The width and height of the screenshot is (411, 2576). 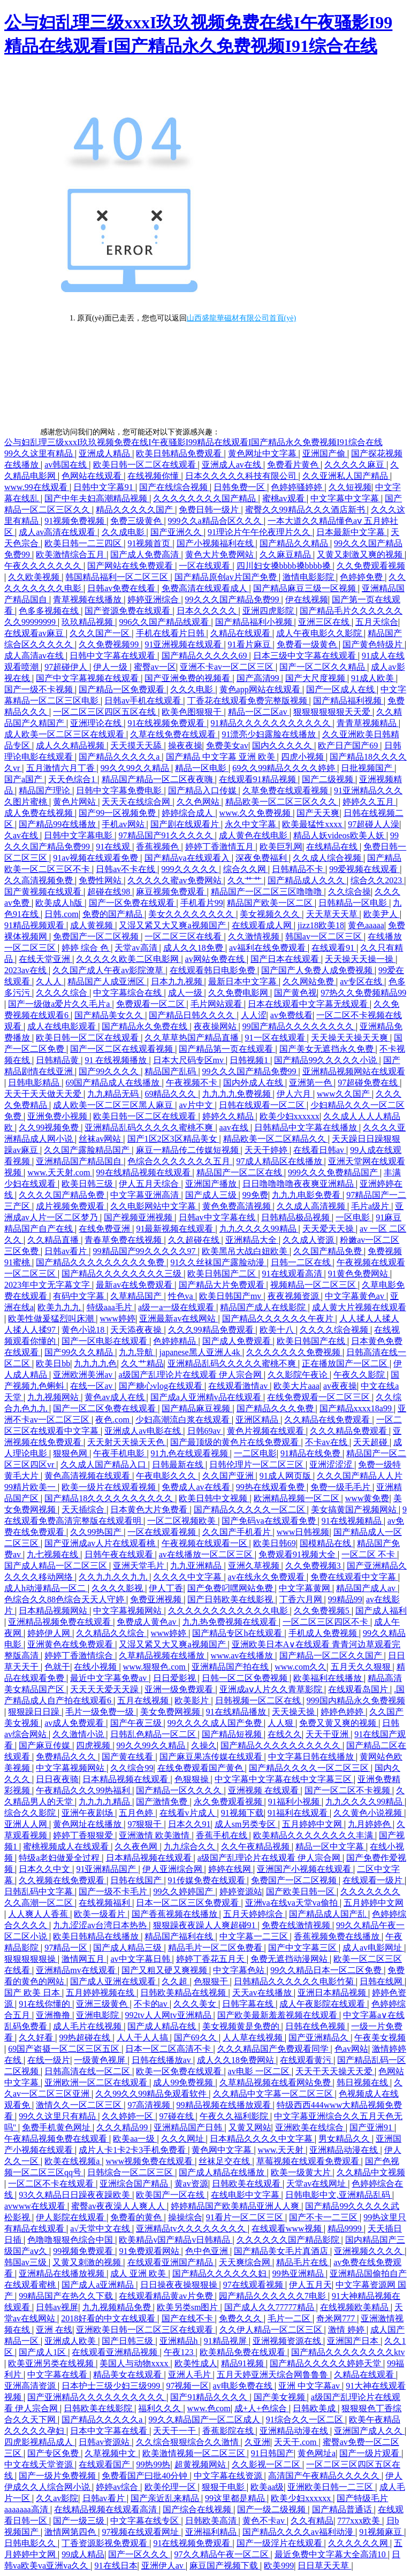 What do you see at coordinates (167, 723) in the screenshot?
I see `91在线视频免费观看` at bounding box center [167, 723].